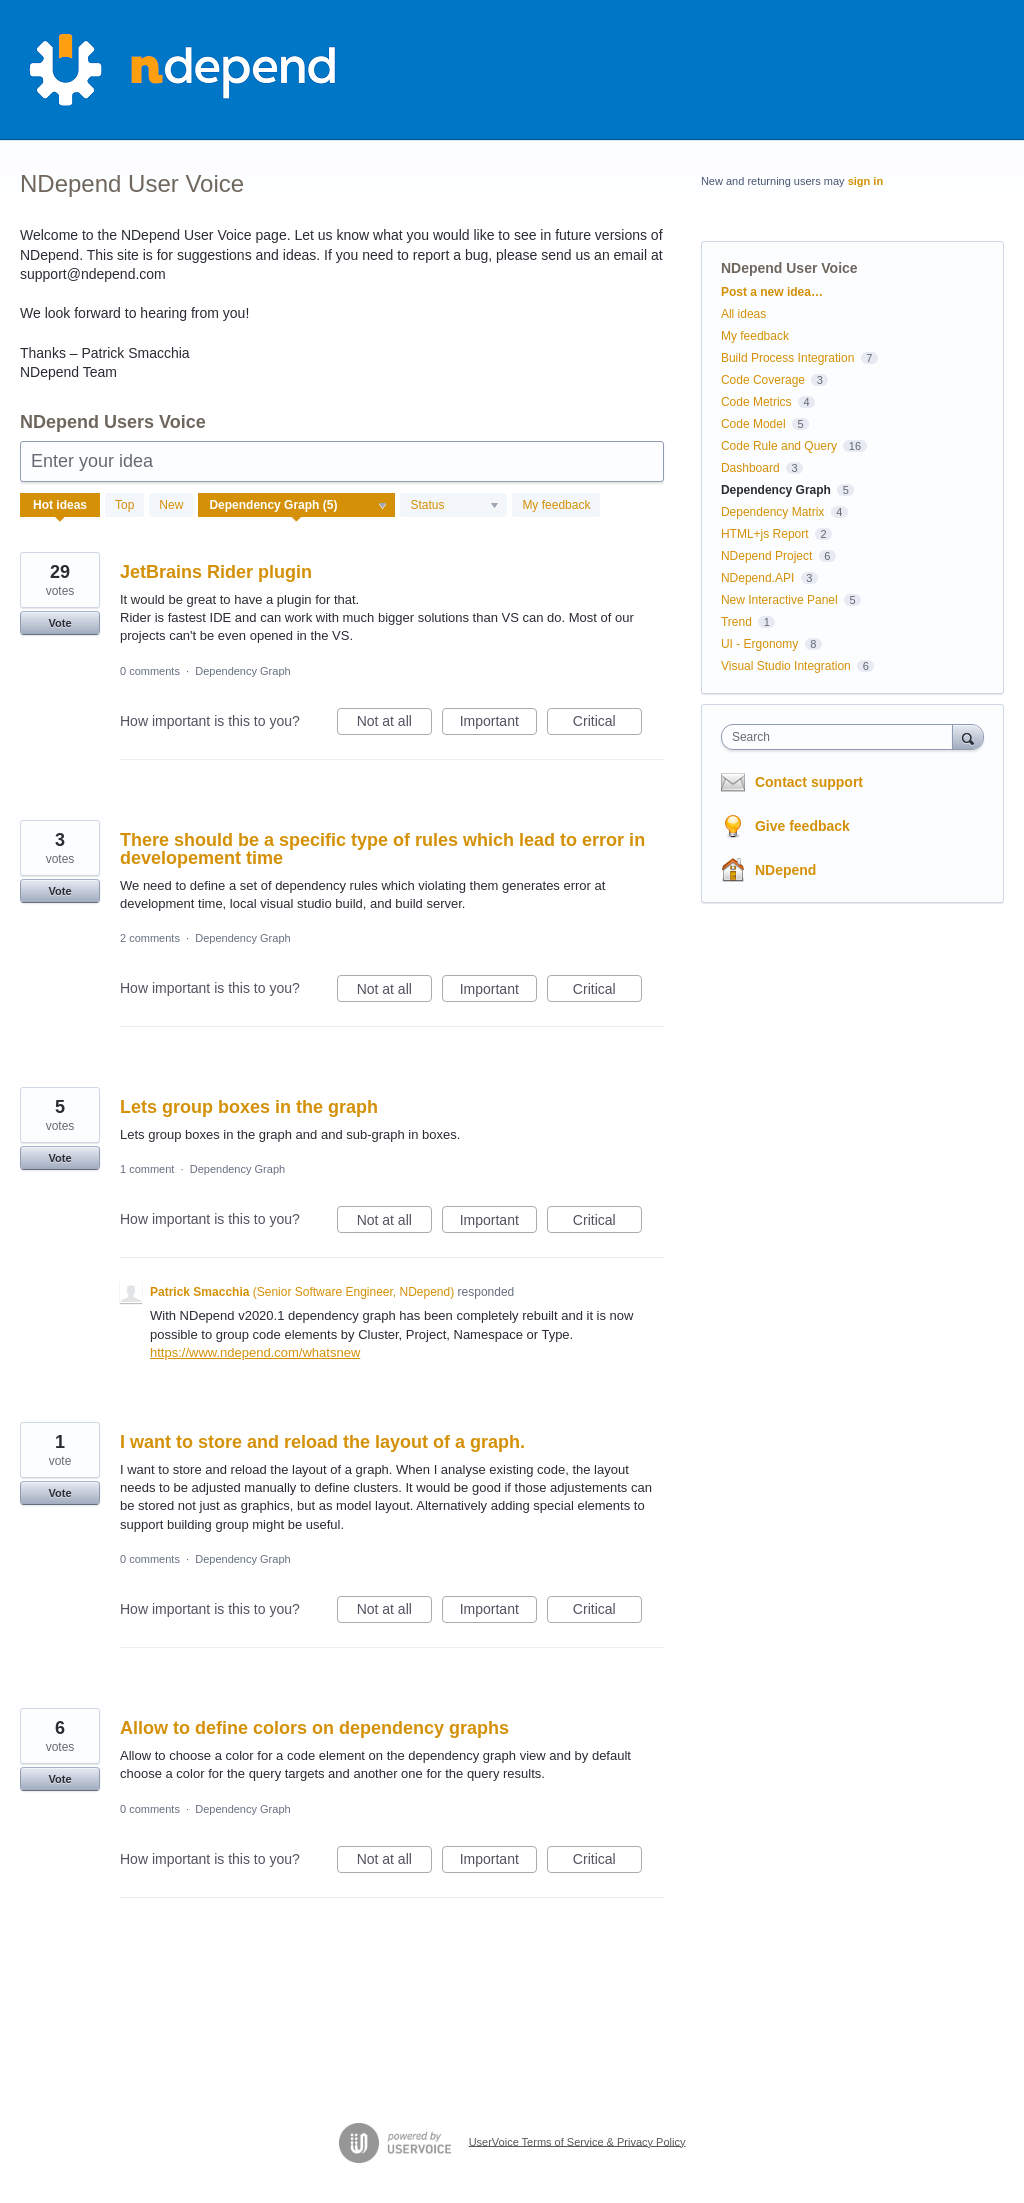 The height and width of the screenshot is (2203, 1024). Describe the element at coordinates (498, 724) in the screenshot. I see `Important` at that location.